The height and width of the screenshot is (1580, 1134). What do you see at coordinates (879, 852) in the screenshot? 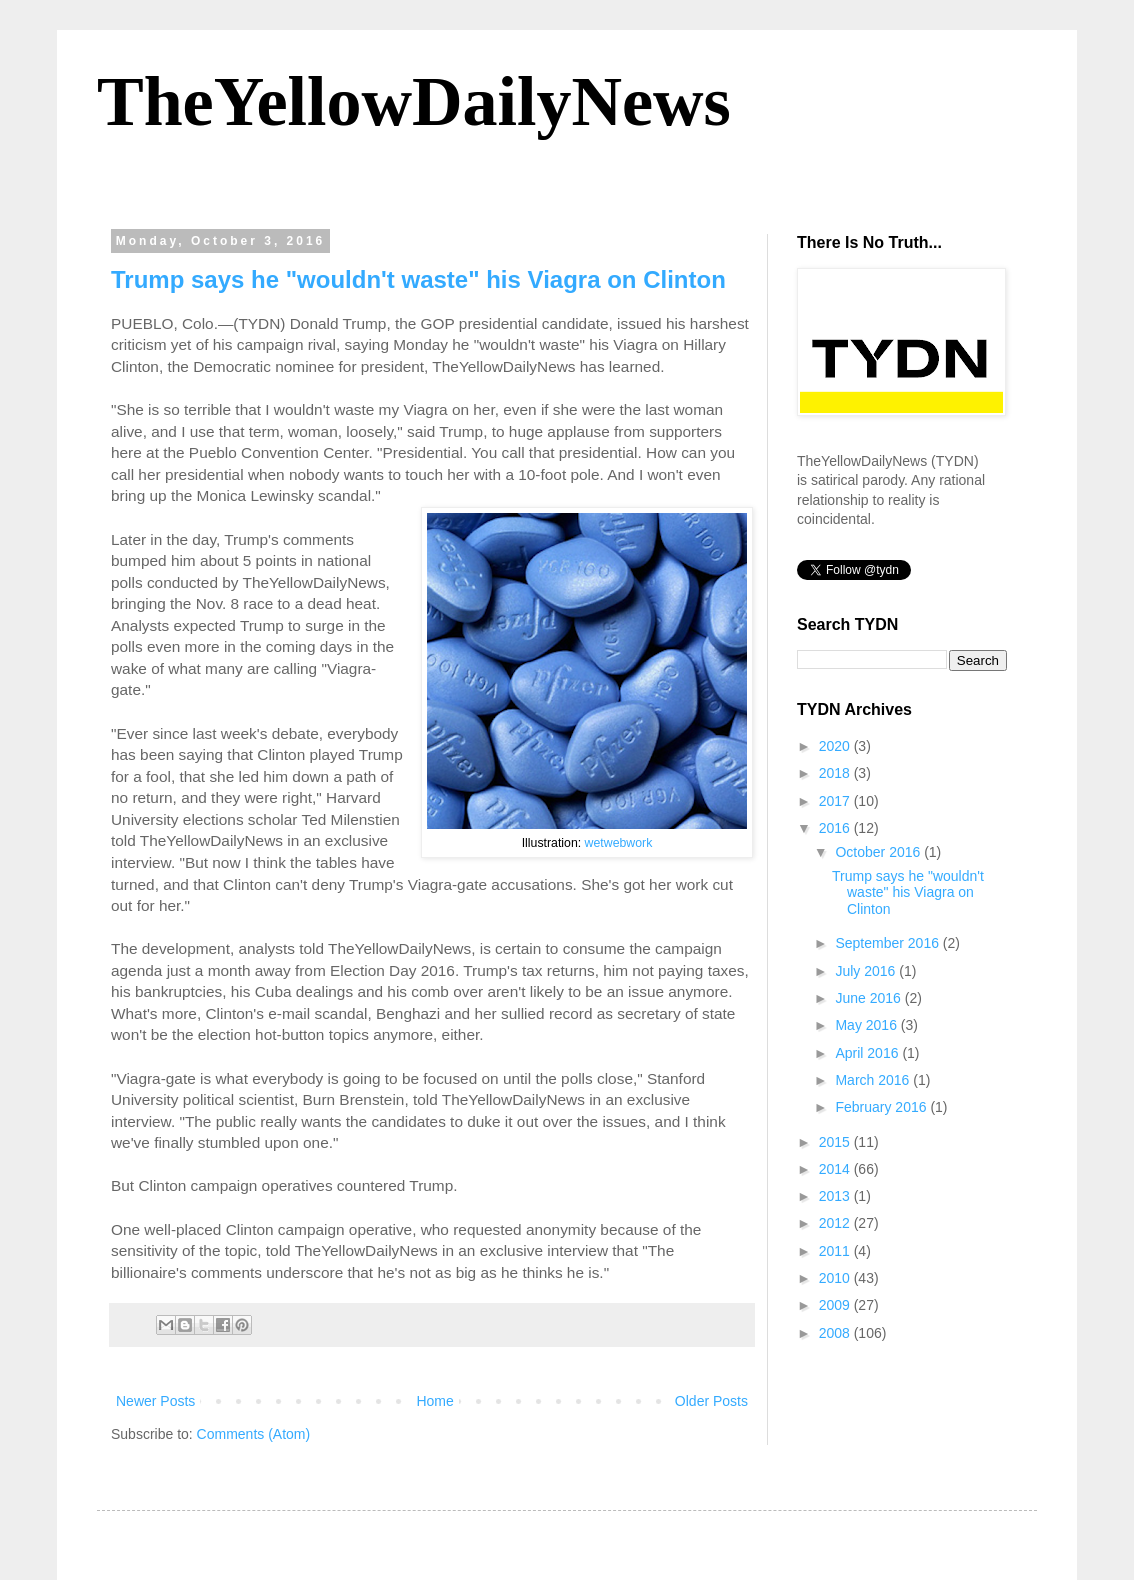
I see `October 2016` at bounding box center [879, 852].